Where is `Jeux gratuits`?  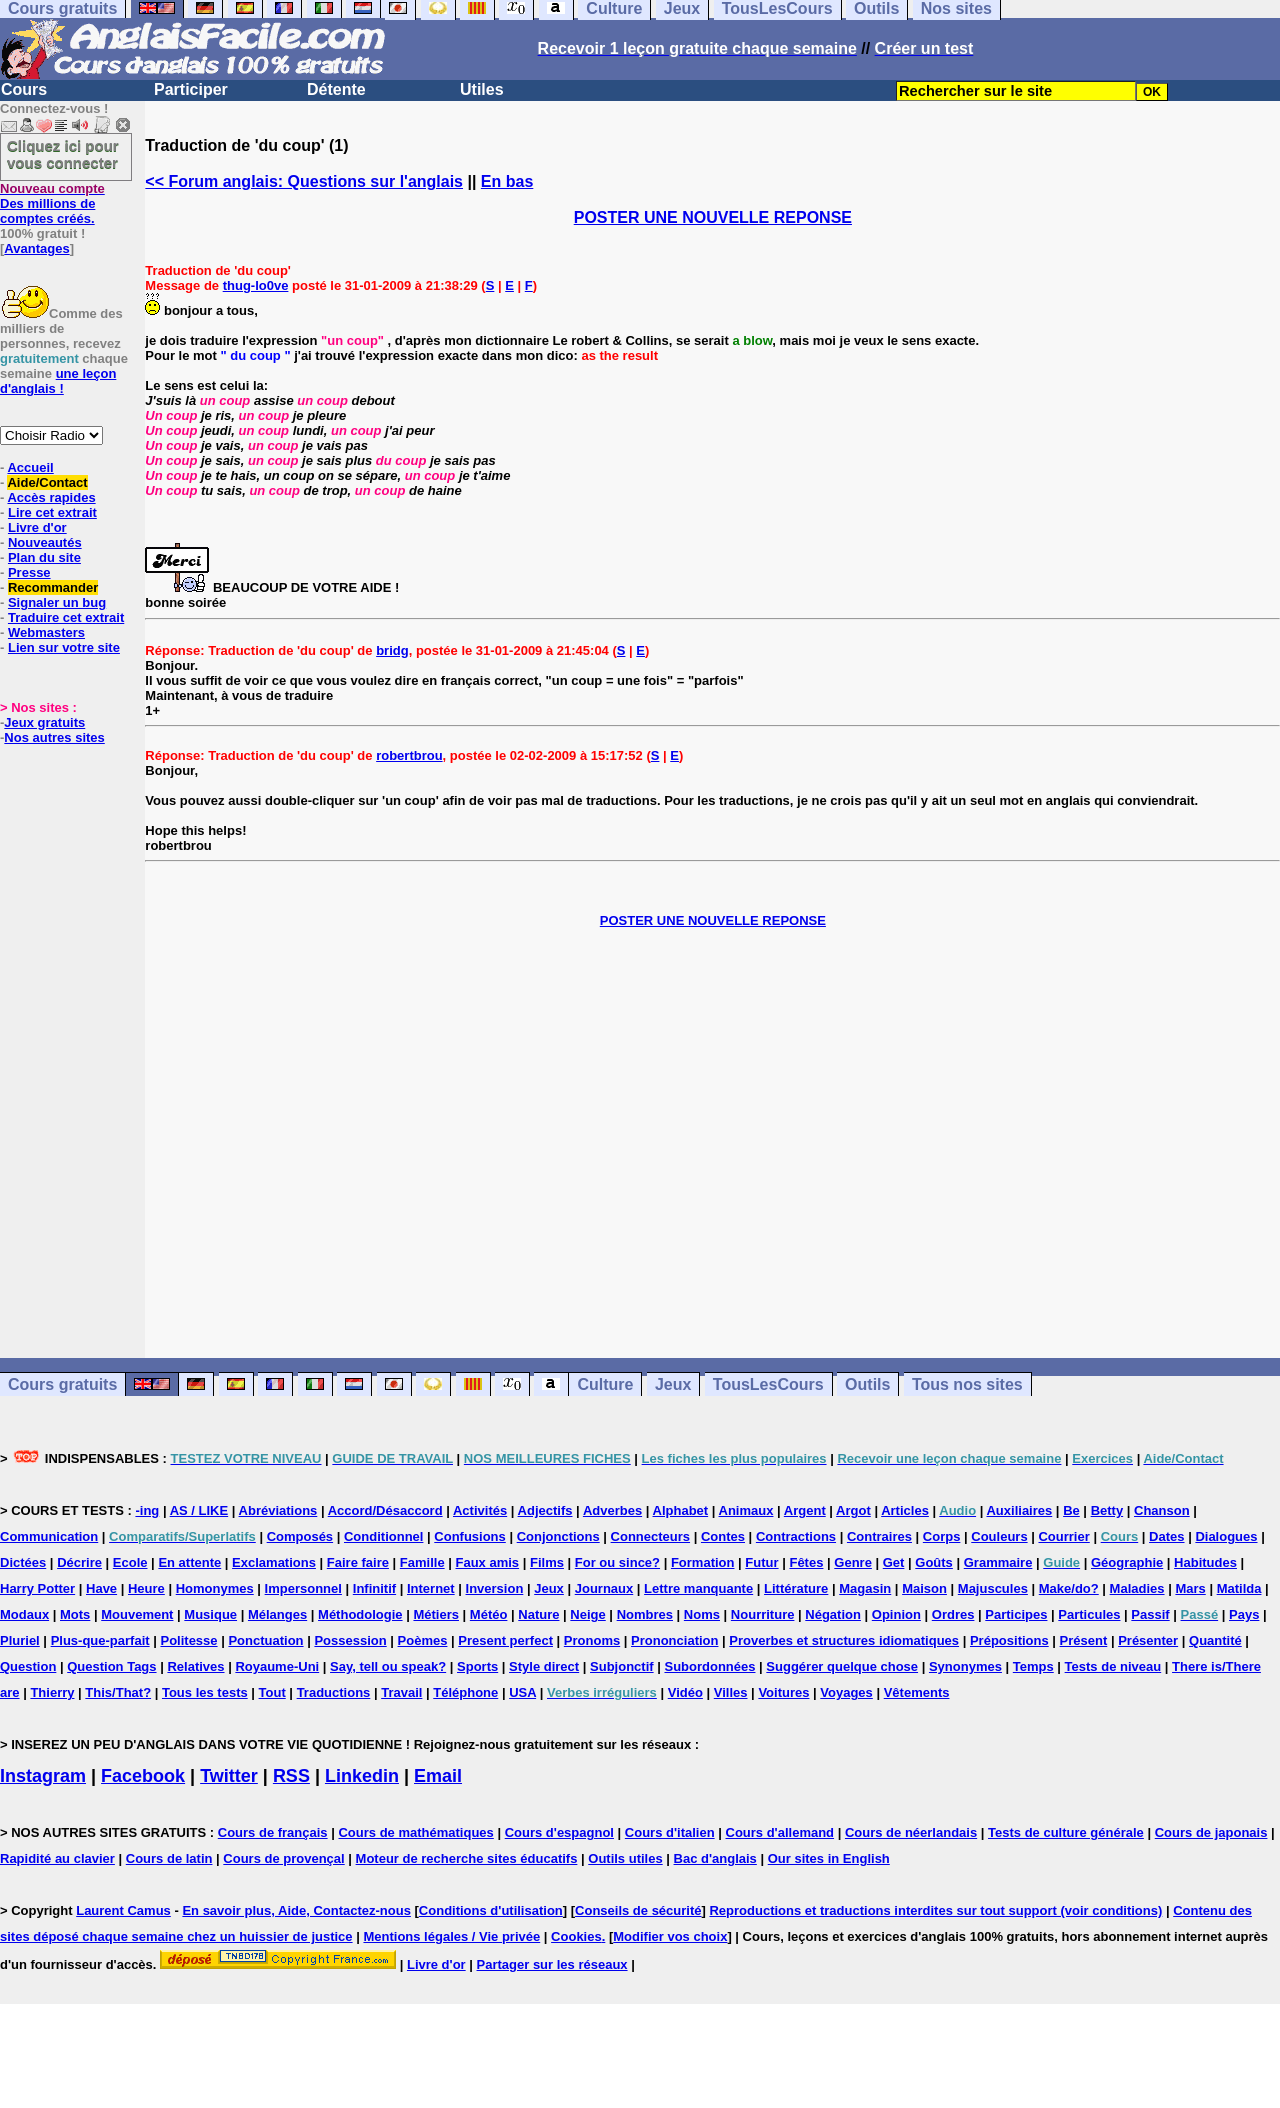 Jeux gratuits is located at coordinates (44, 722).